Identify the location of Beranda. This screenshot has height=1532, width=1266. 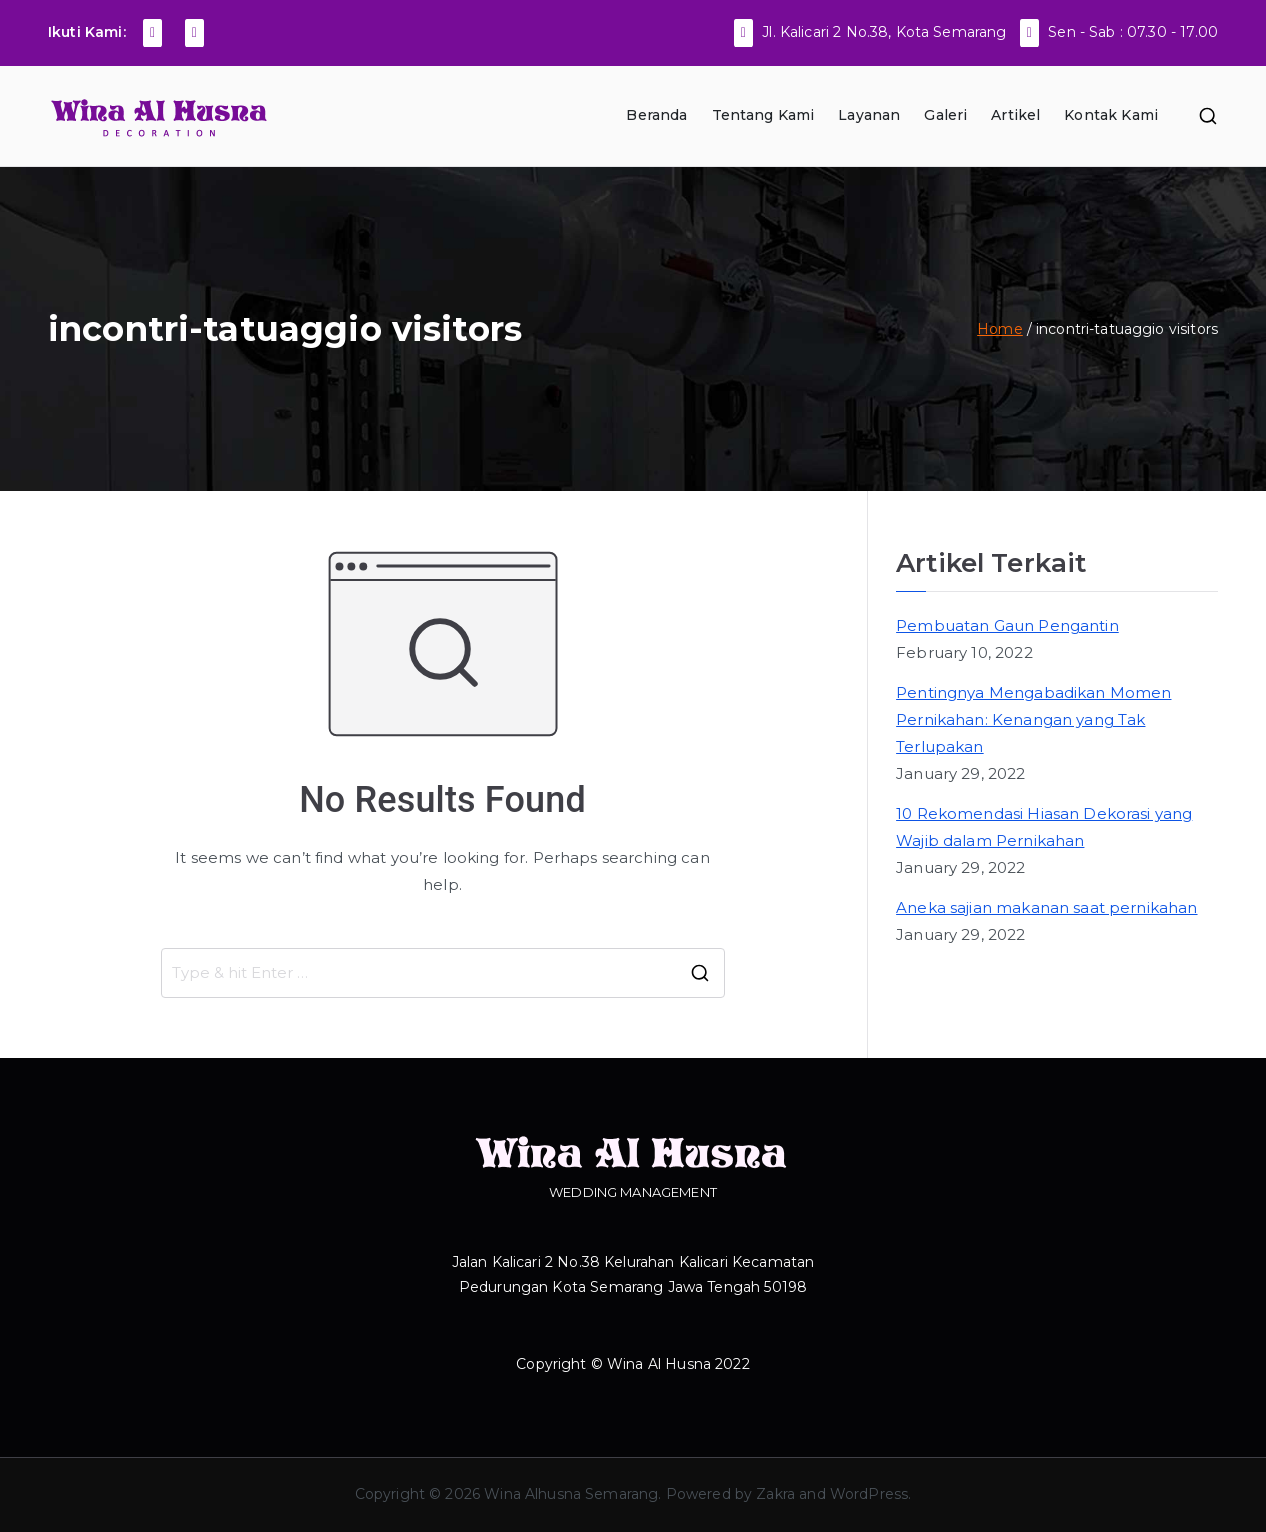
(656, 115).